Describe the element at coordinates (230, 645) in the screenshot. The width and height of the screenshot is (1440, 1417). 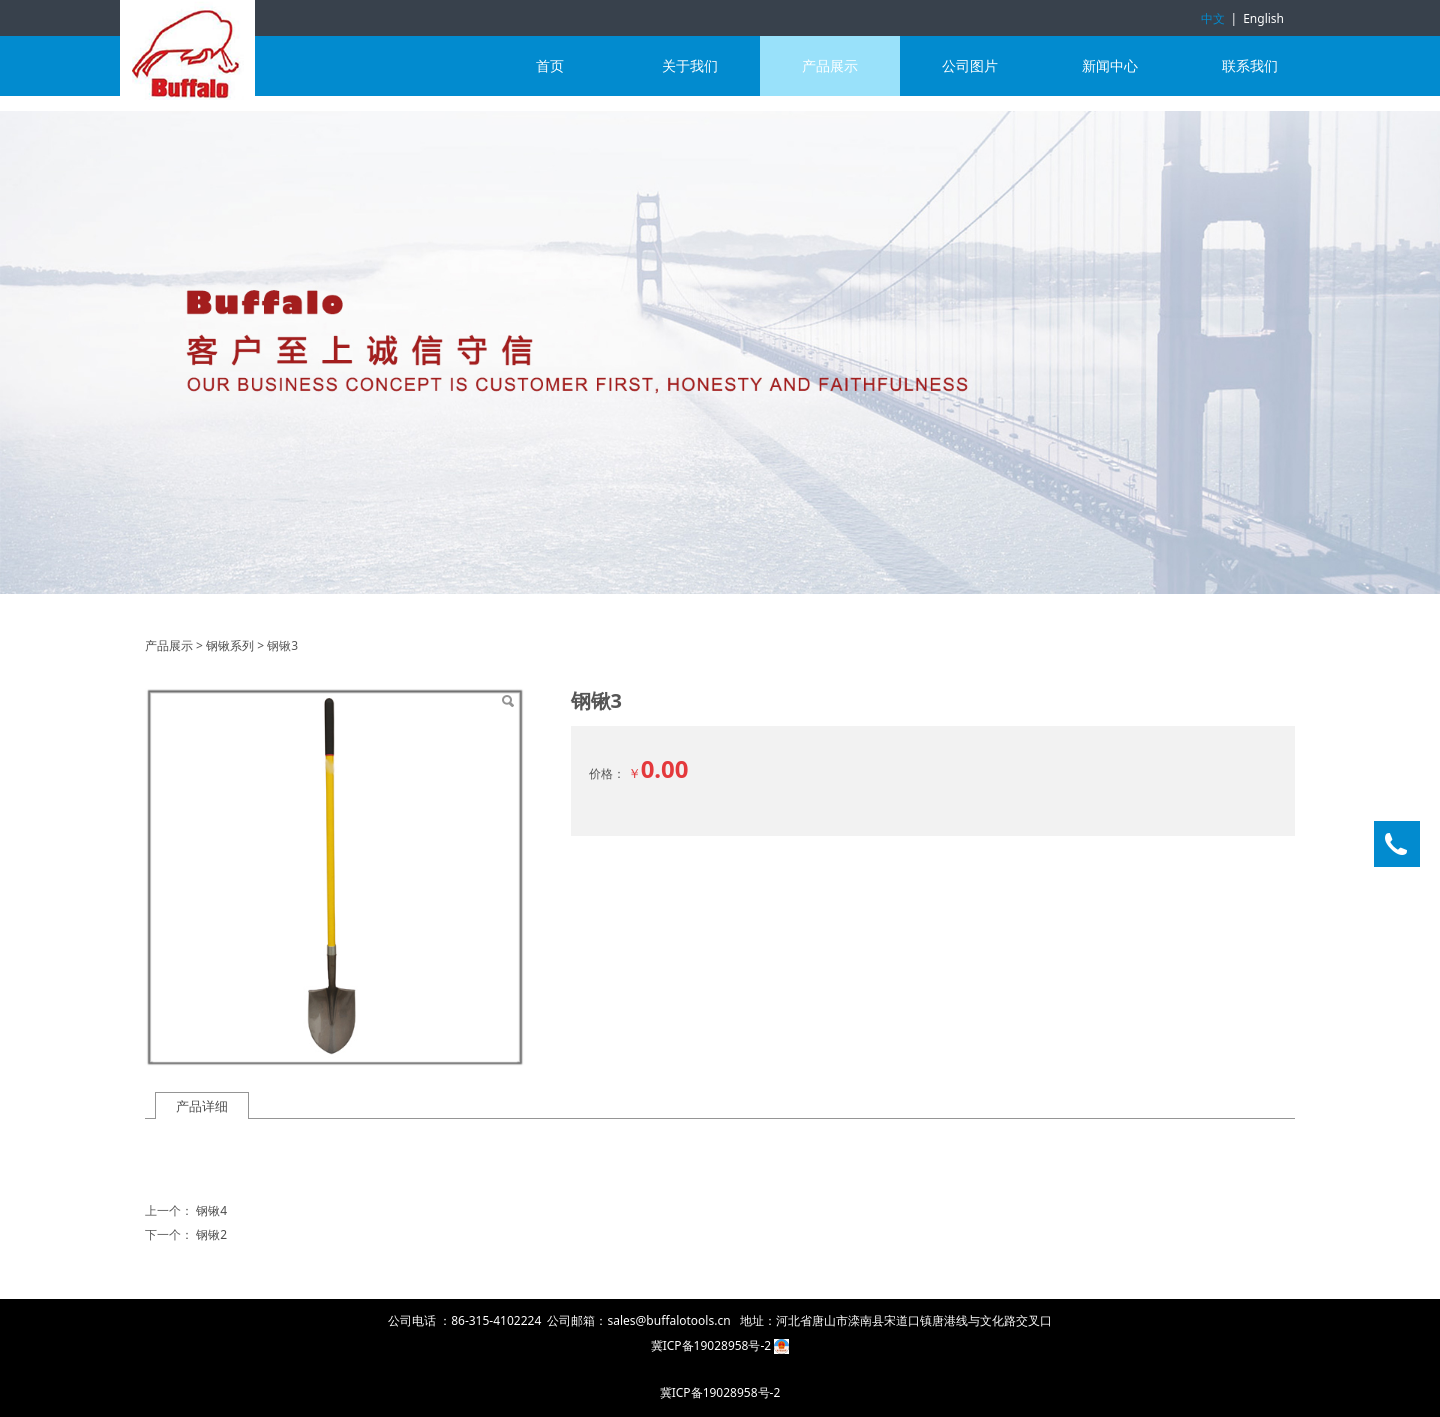
I see `钢锹系列` at that location.